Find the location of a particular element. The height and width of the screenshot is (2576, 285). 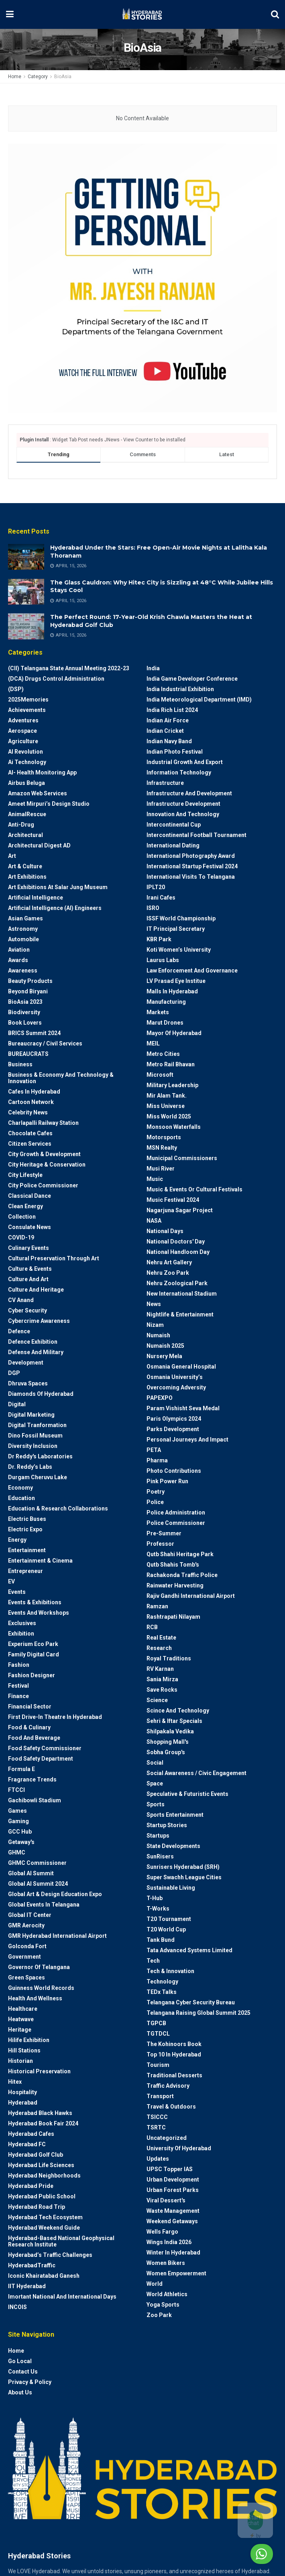

Technology is located at coordinates (162, 1981).